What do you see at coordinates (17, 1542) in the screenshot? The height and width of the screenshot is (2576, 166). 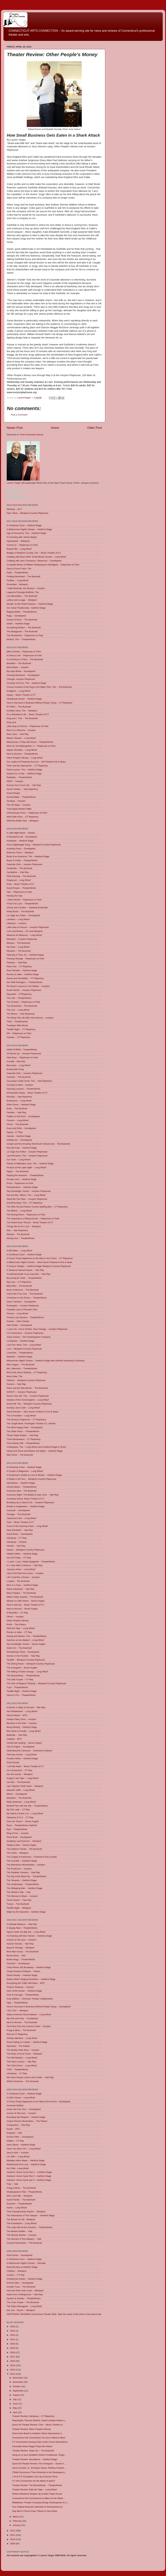 I see `Hairspray -- Ivoryton` at bounding box center [17, 1542].